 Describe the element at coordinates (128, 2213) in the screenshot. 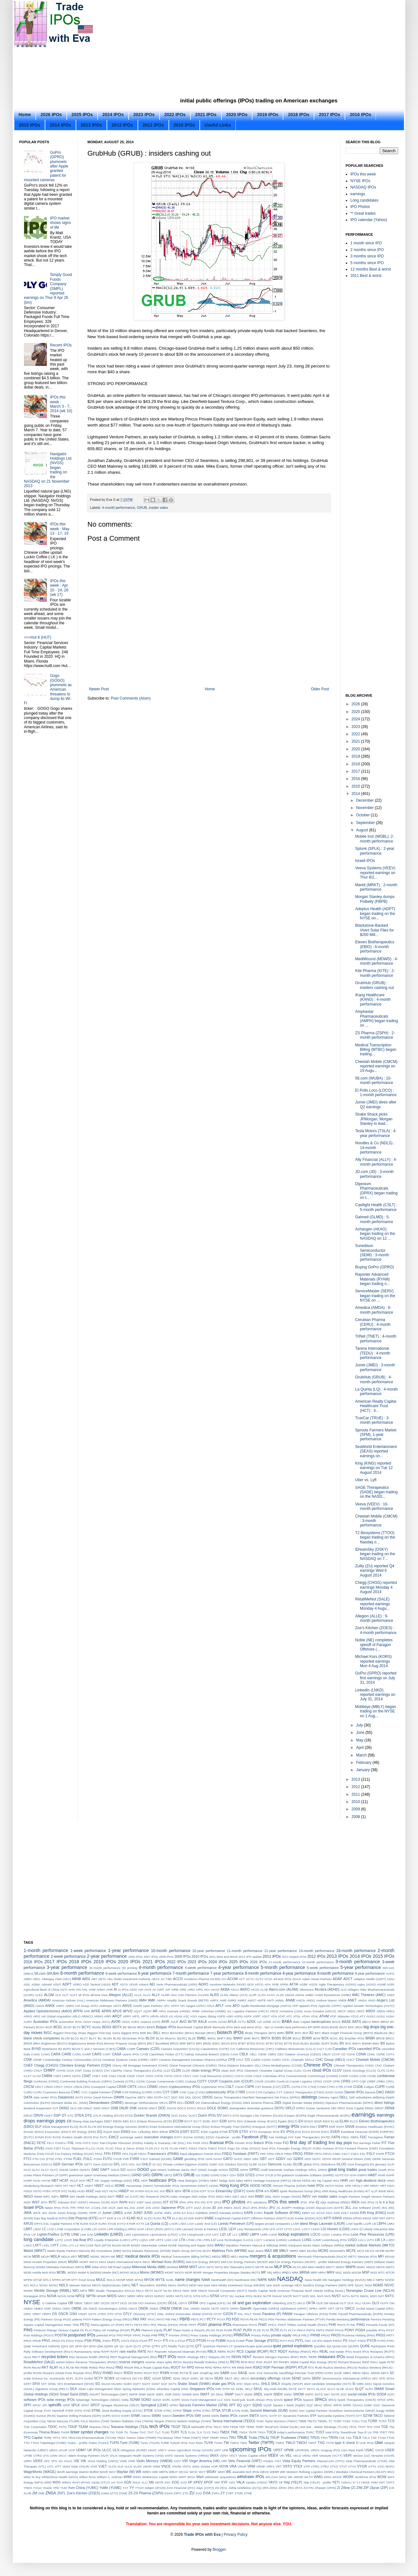

I see `JUNE` at that location.